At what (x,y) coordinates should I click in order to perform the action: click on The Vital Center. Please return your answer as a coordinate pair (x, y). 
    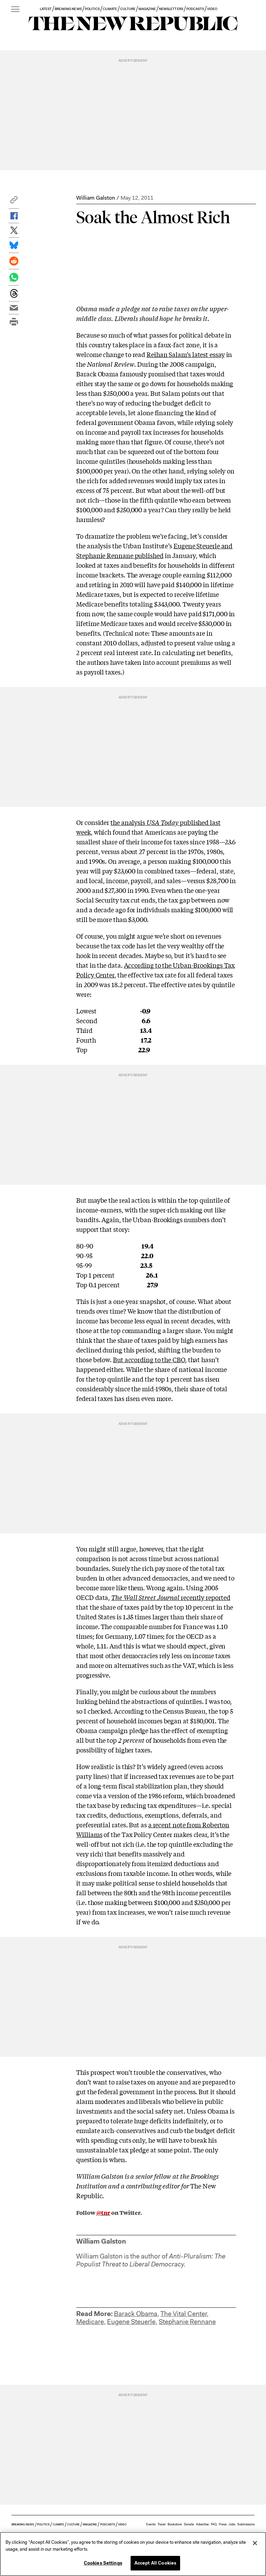
    Looking at the image, I should click on (183, 2313).